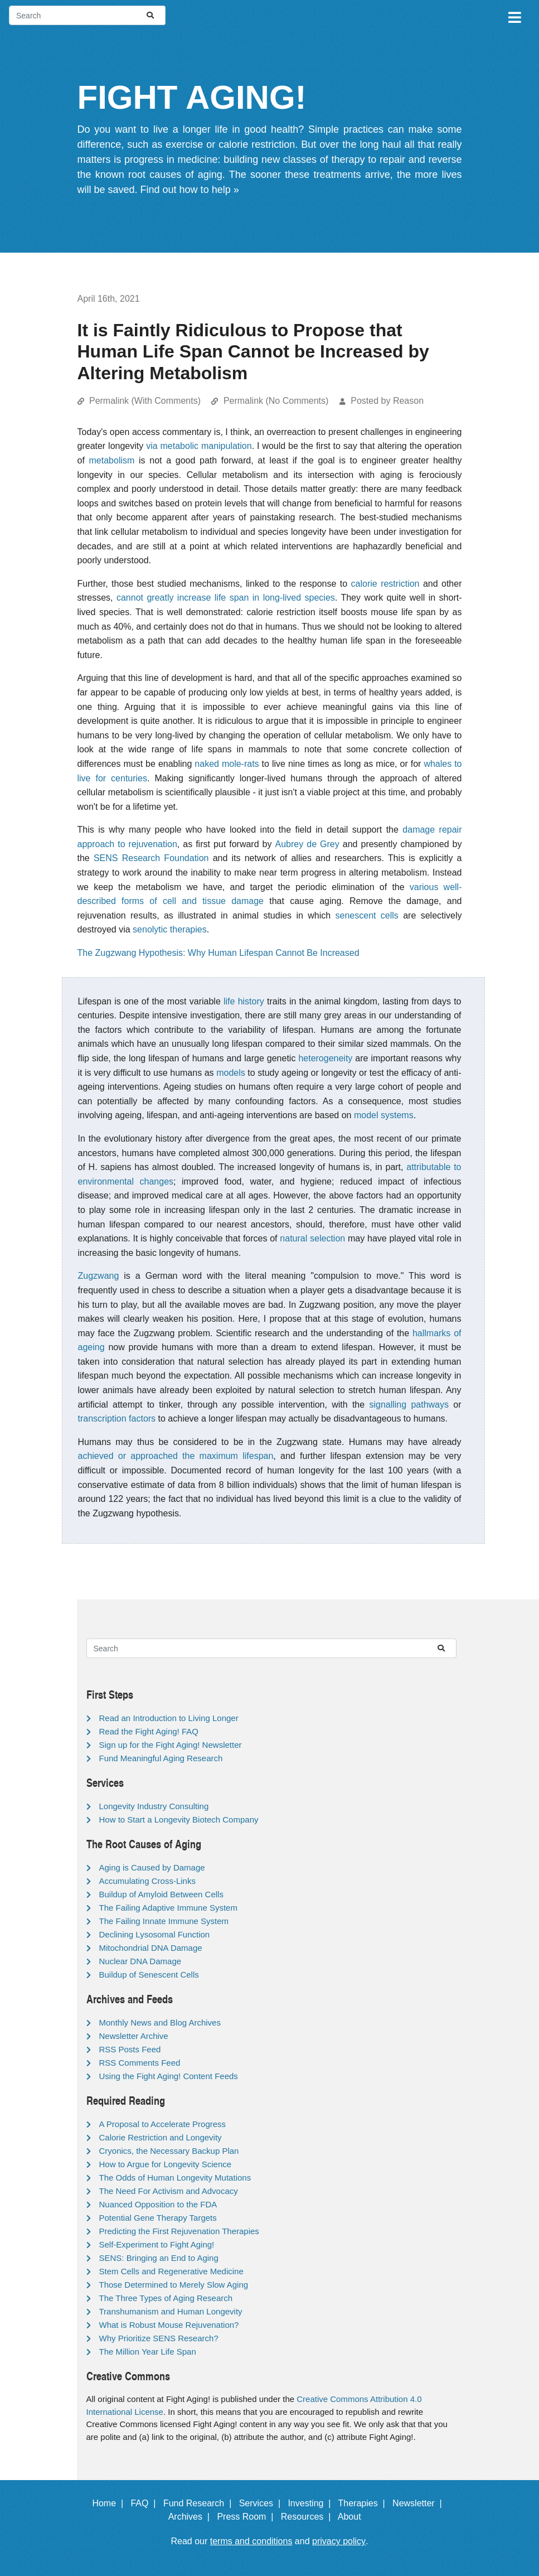  Describe the element at coordinates (154, 1806) in the screenshot. I see `Longevity Industry Consulting` at that location.